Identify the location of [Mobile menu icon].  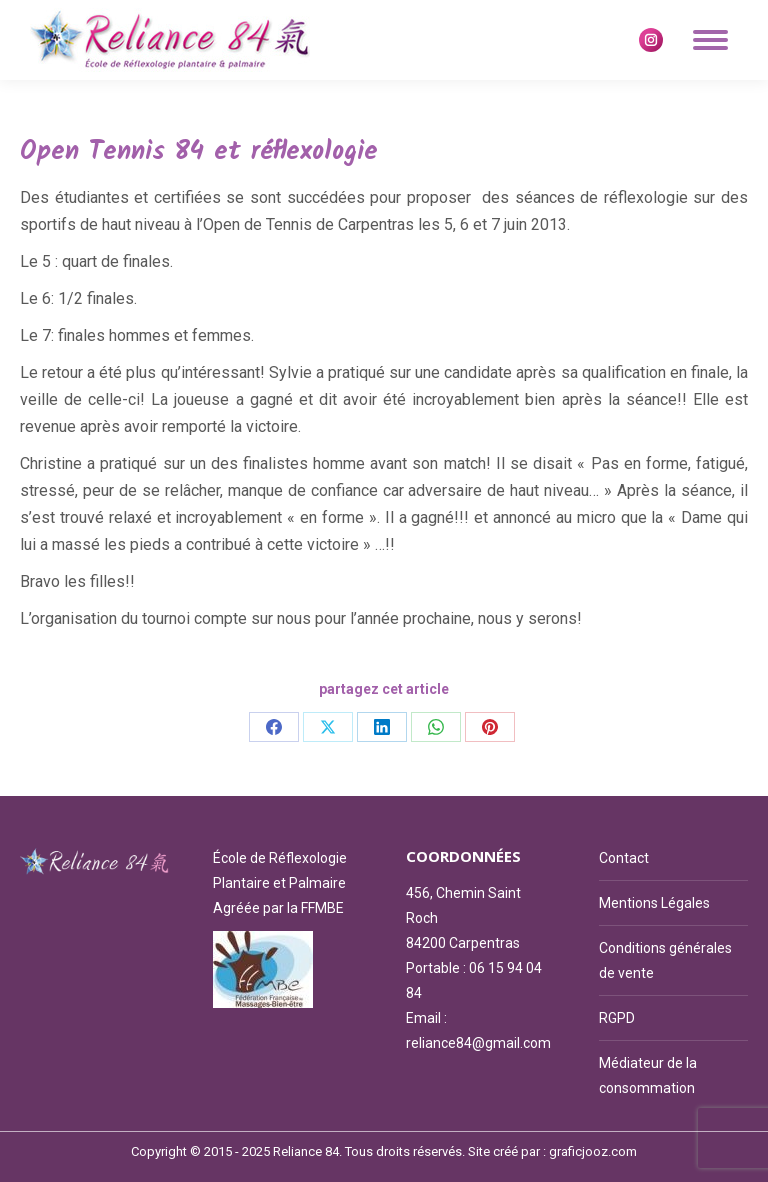
(710, 40).